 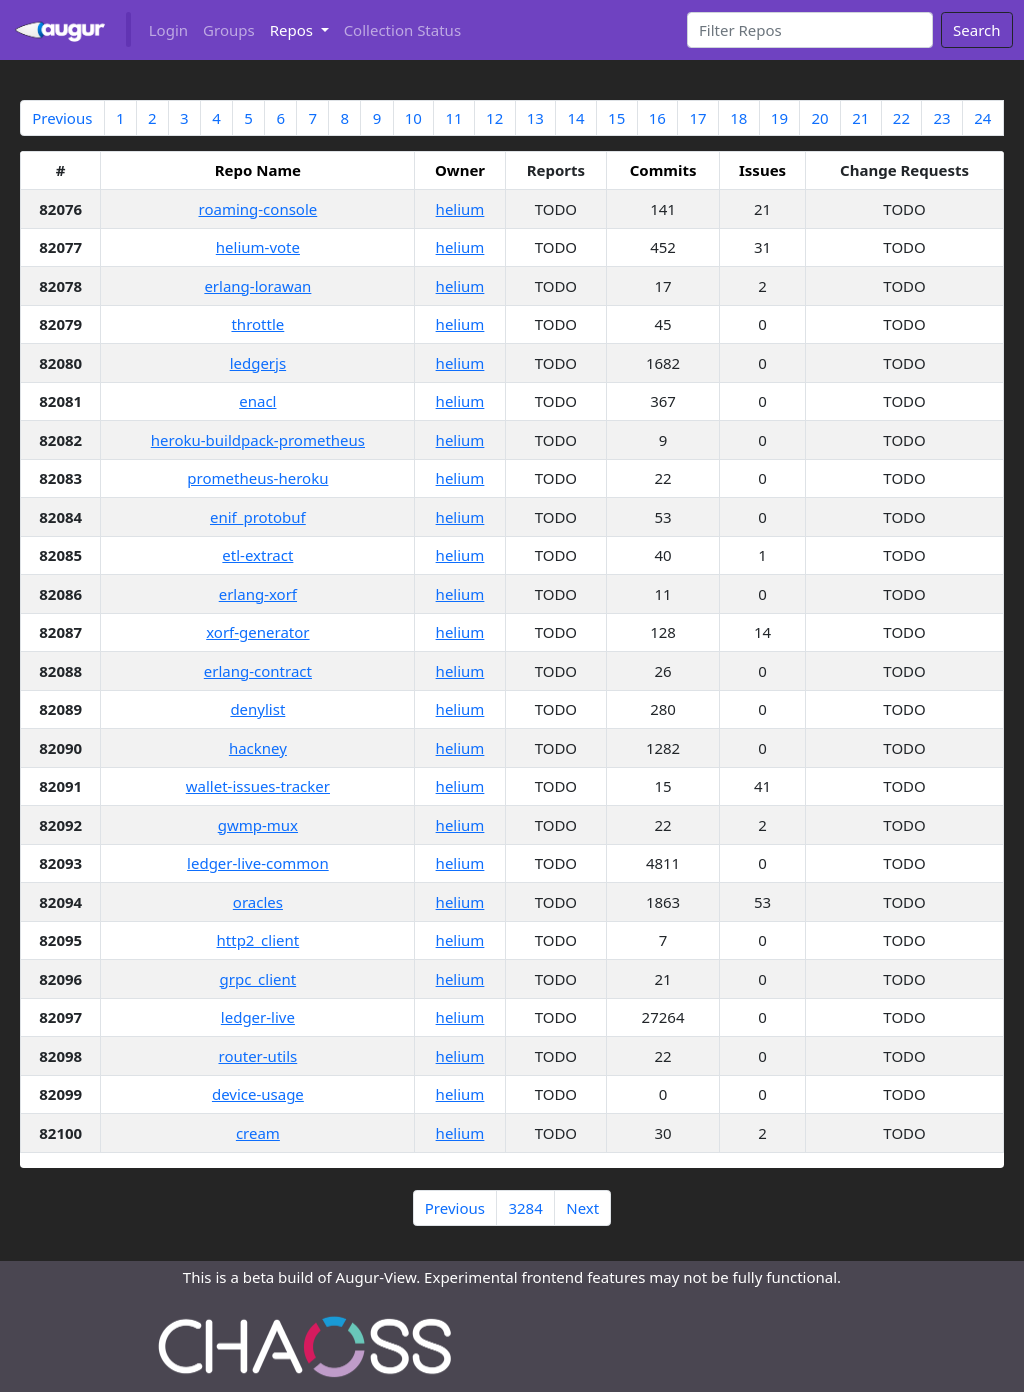 What do you see at coordinates (860, 118) in the screenshot?
I see `21` at bounding box center [860, 118].